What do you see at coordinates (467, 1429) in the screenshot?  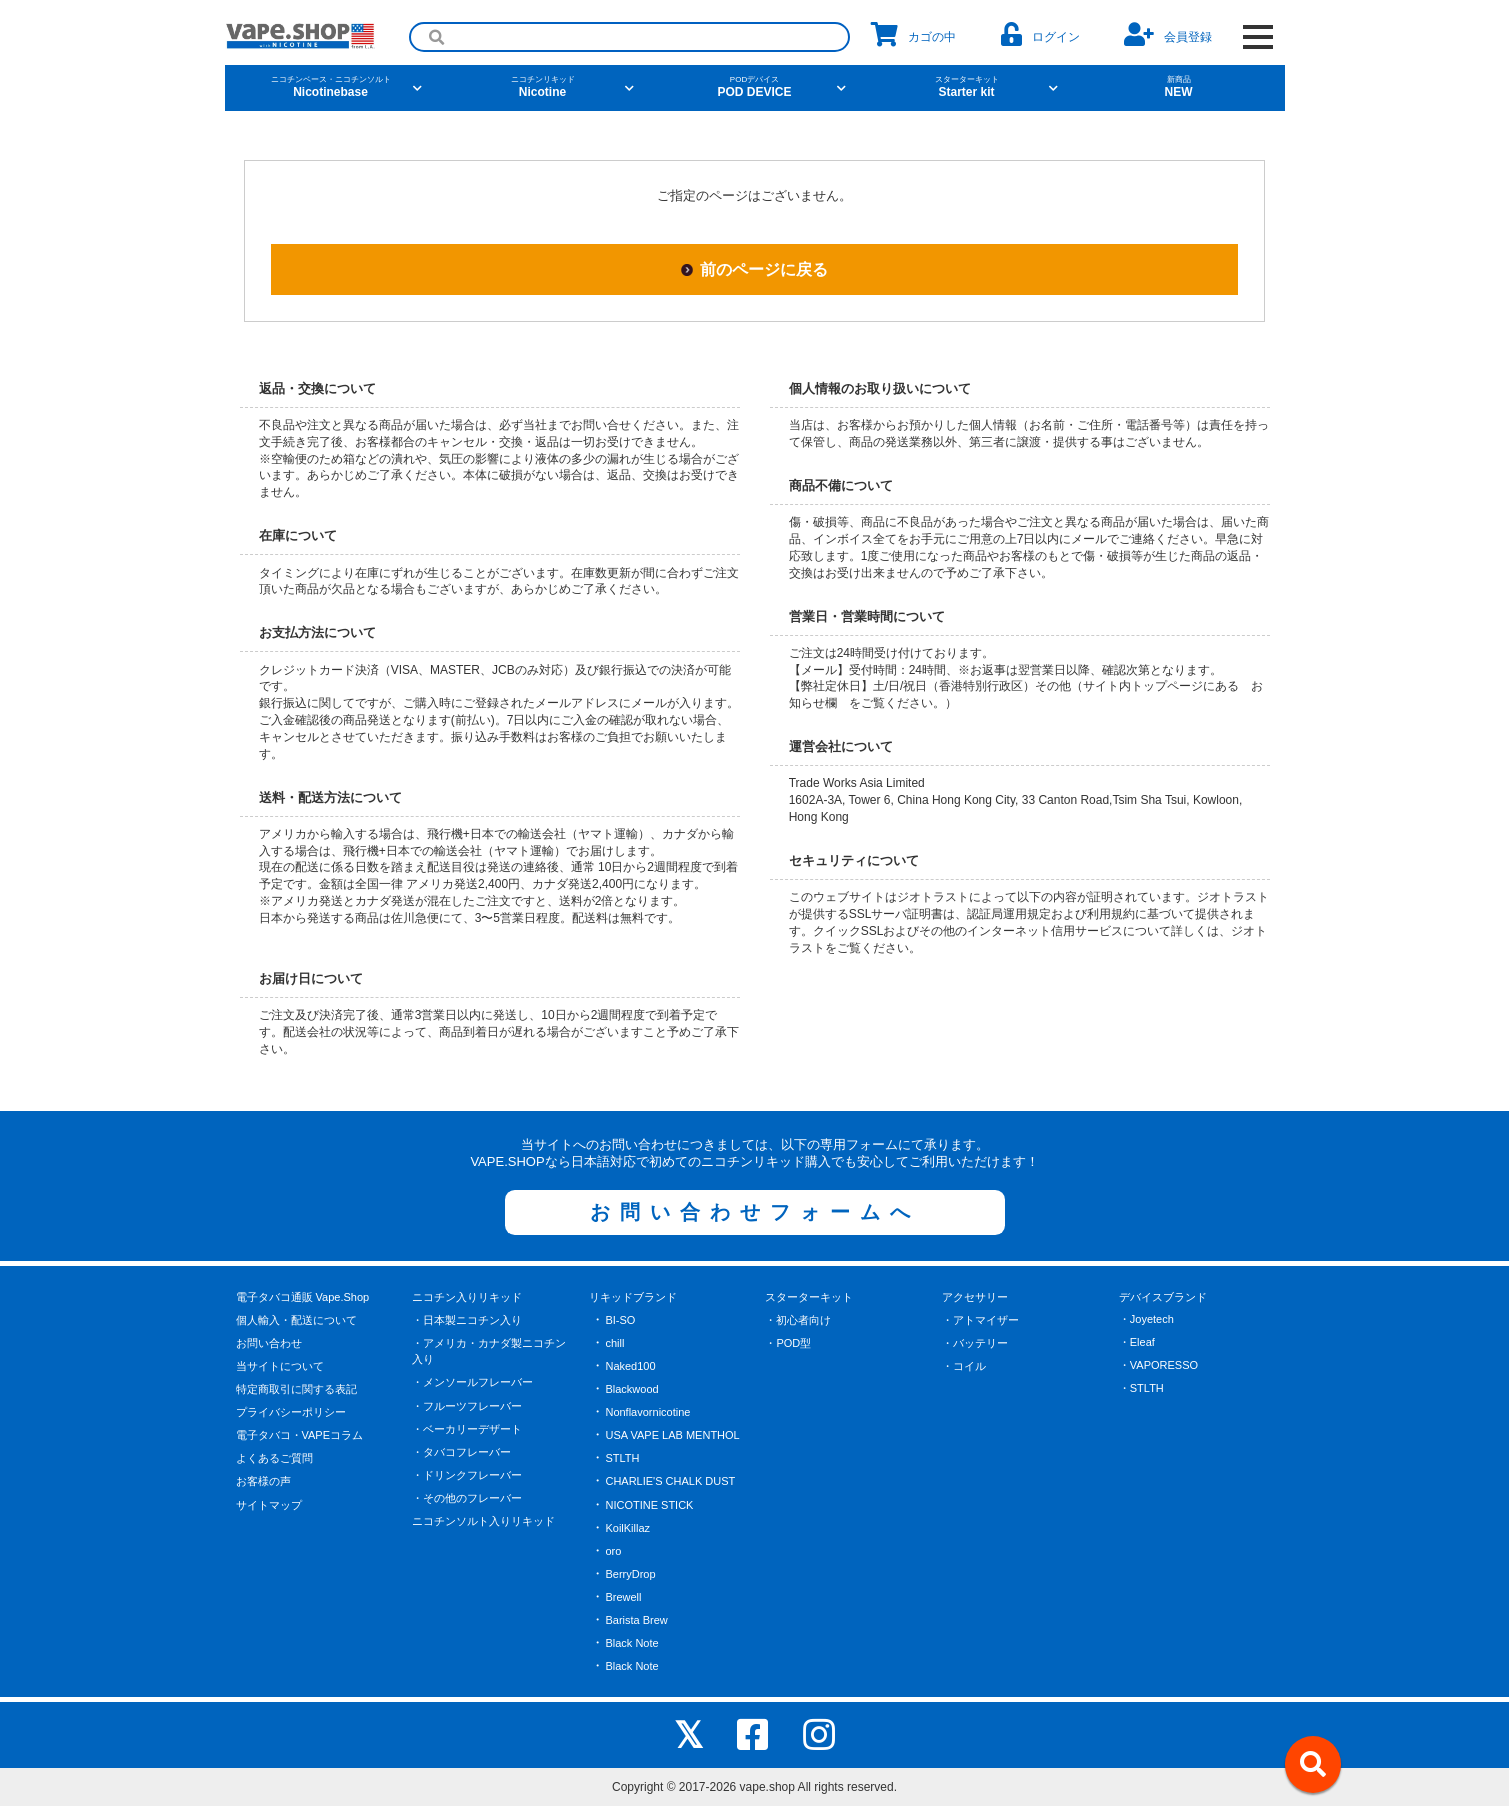 I see `・ベーカリーデザート` at bounding box center [467, 1429].